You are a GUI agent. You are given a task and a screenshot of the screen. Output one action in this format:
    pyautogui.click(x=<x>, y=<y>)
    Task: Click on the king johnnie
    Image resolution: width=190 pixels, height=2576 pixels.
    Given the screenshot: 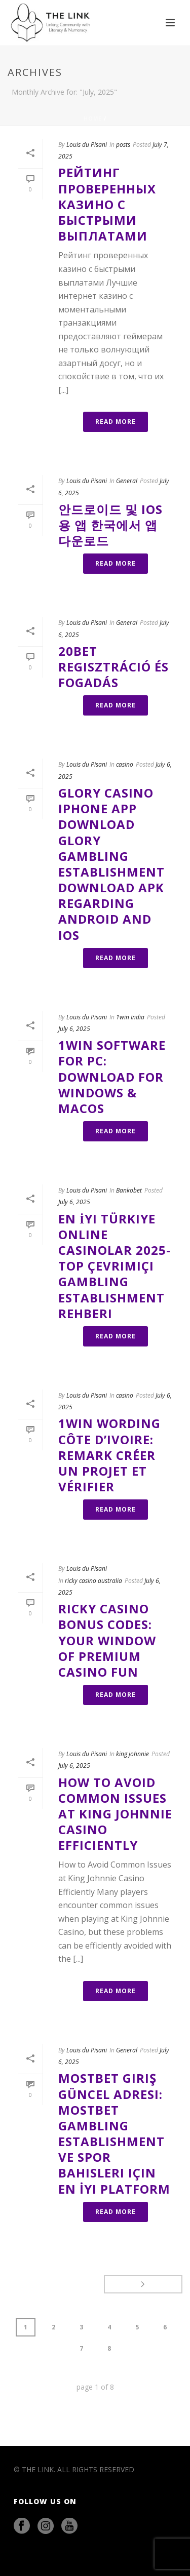 What is the action you would take?
    pyautogui.click(x=132, y=1754)
    